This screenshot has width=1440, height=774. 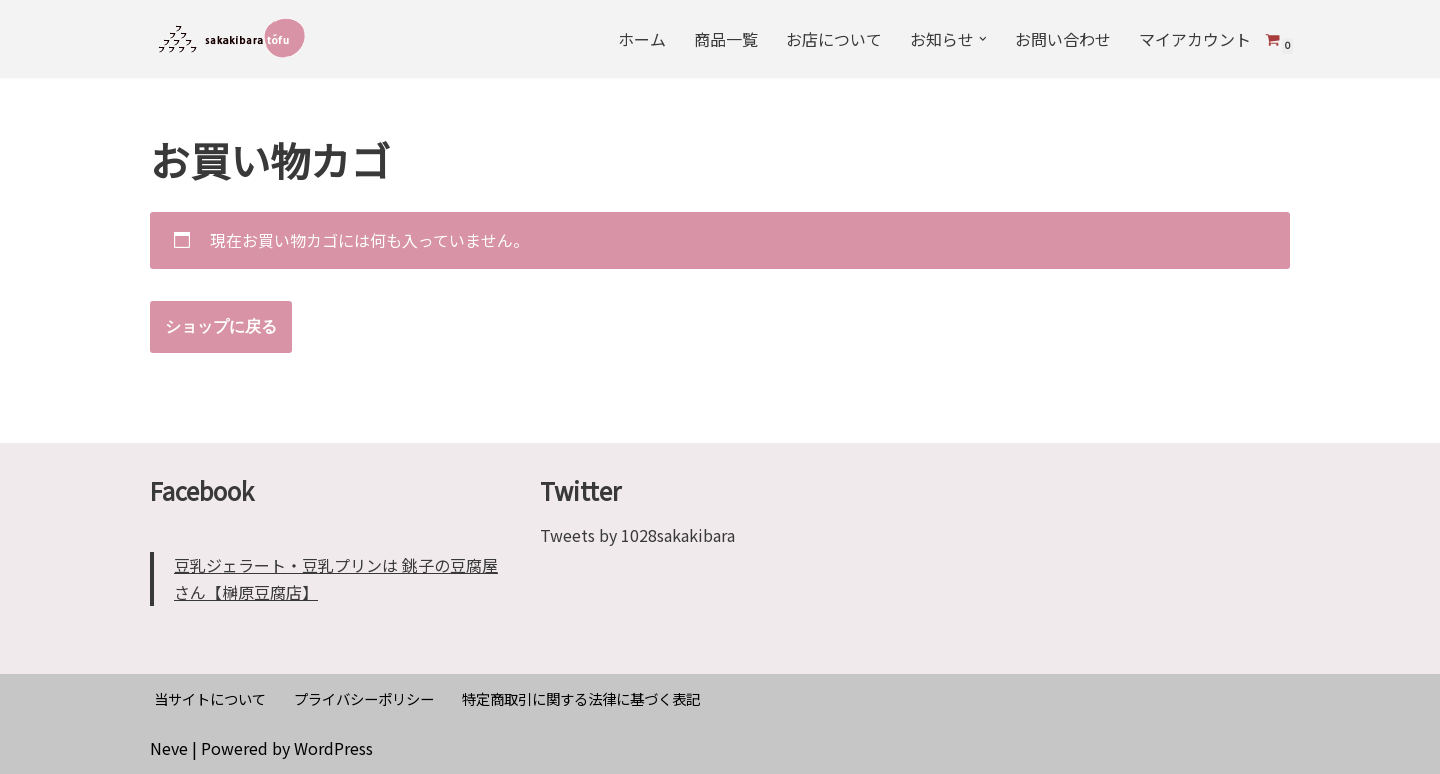 I want to click on [榊原豆腐店], so click(x=232, y=39).